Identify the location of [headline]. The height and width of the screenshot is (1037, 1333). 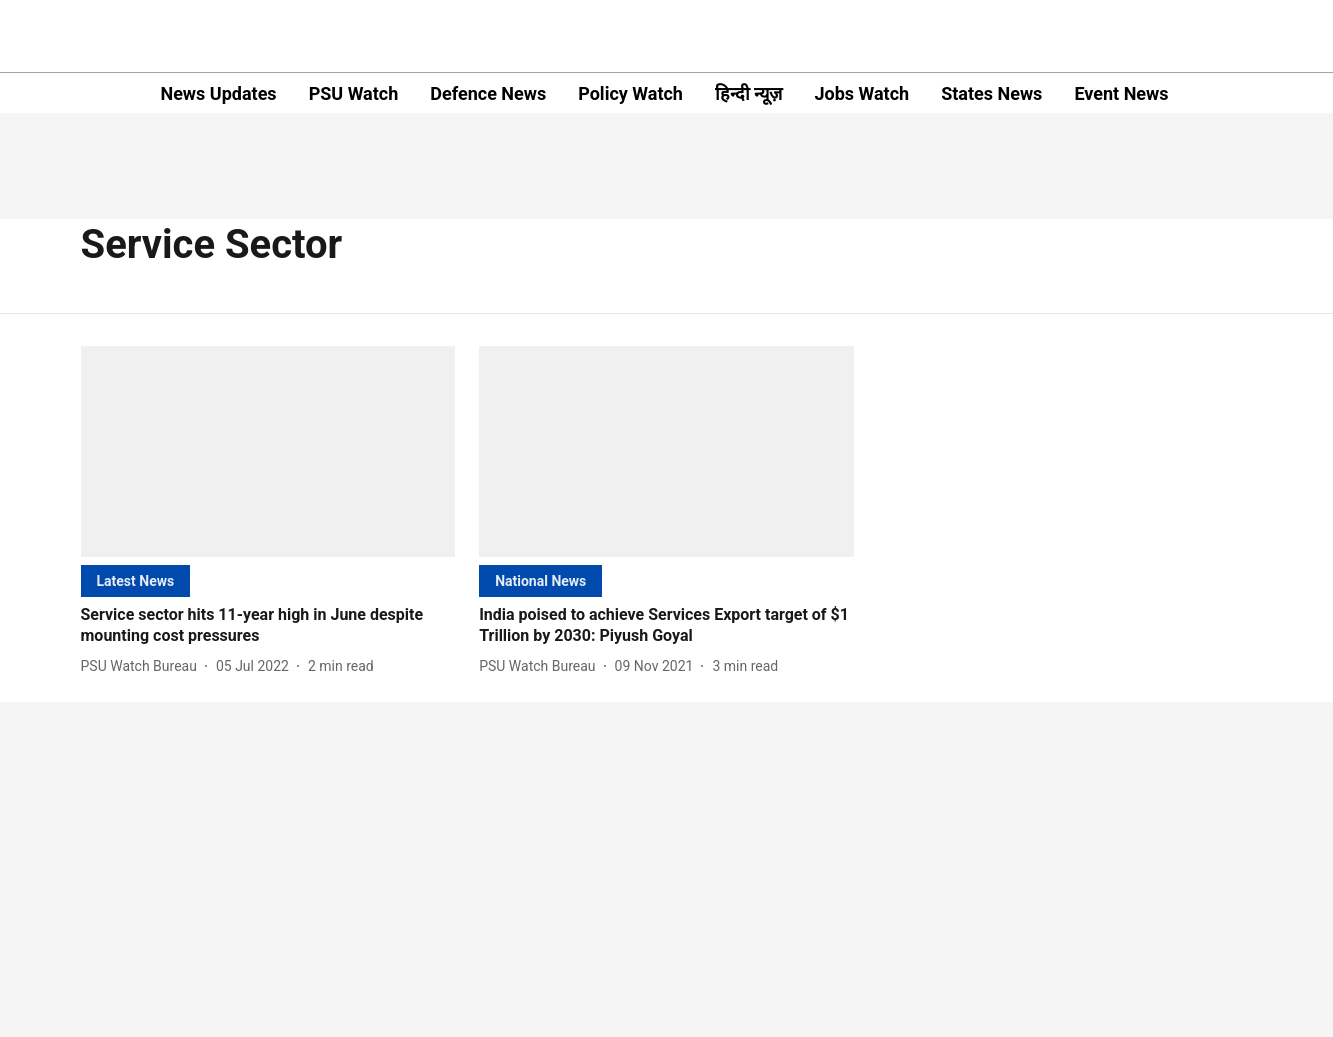
(268, 626).